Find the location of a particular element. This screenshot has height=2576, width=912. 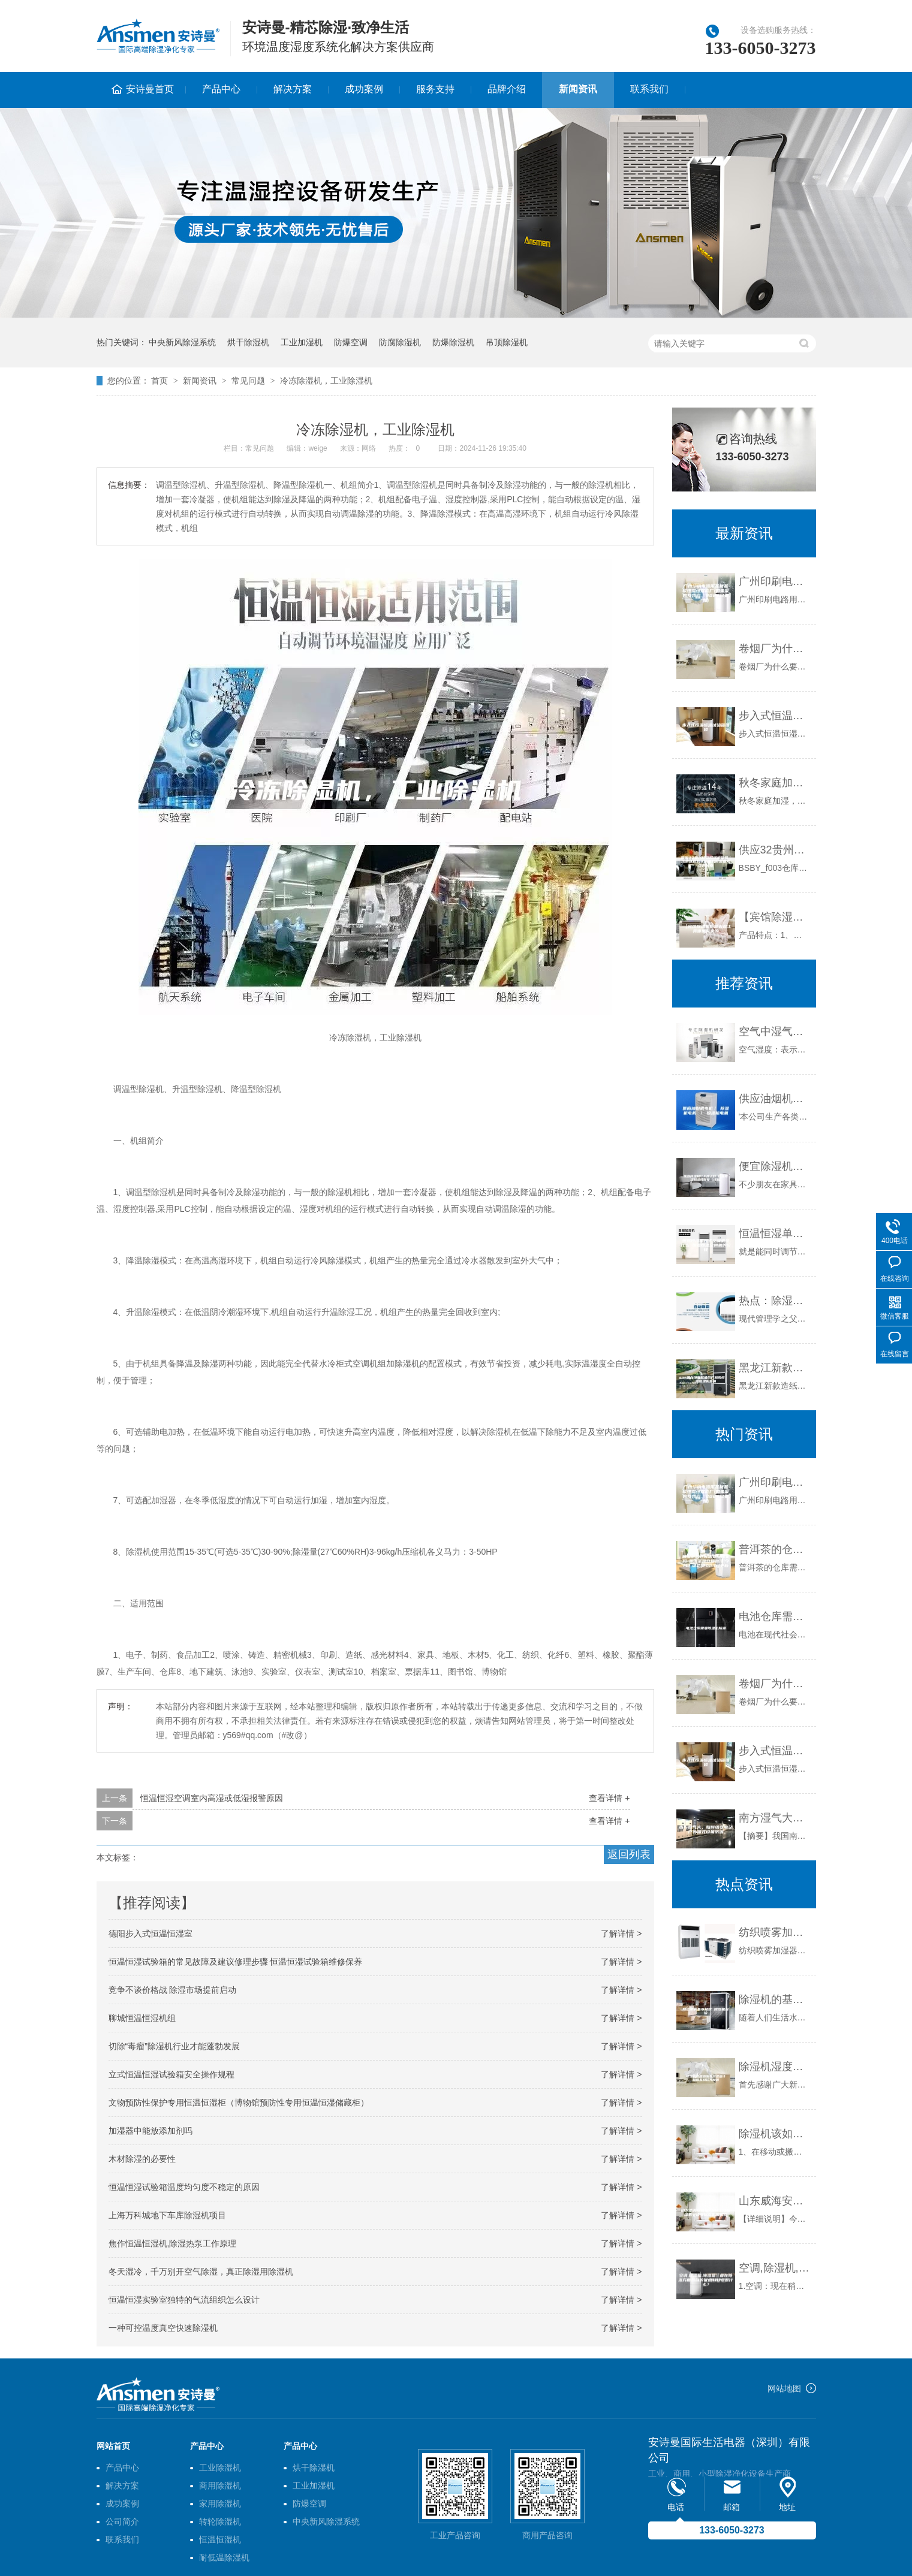

步入式恒温恒湿试验箱维修 is located at coordinates (774, 716).